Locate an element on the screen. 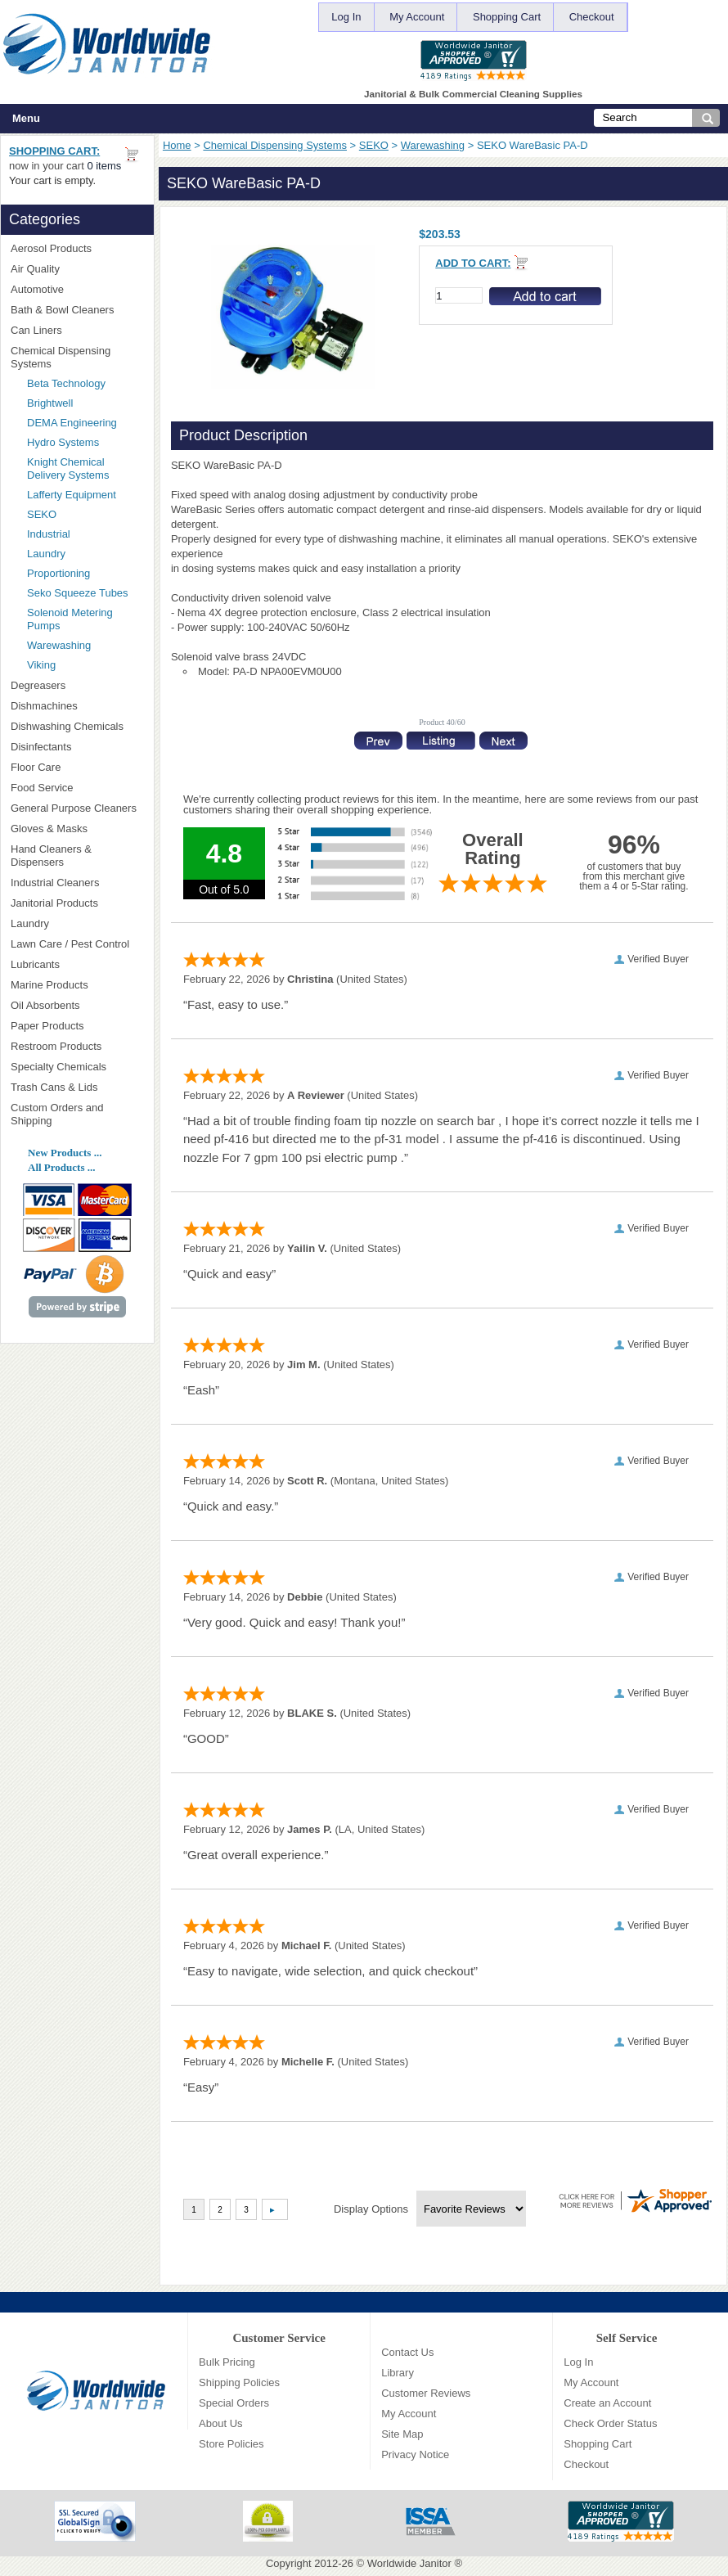 The width and height of the screenshot is (728, 2576). Lubricants is located at coordinates (35, 964).